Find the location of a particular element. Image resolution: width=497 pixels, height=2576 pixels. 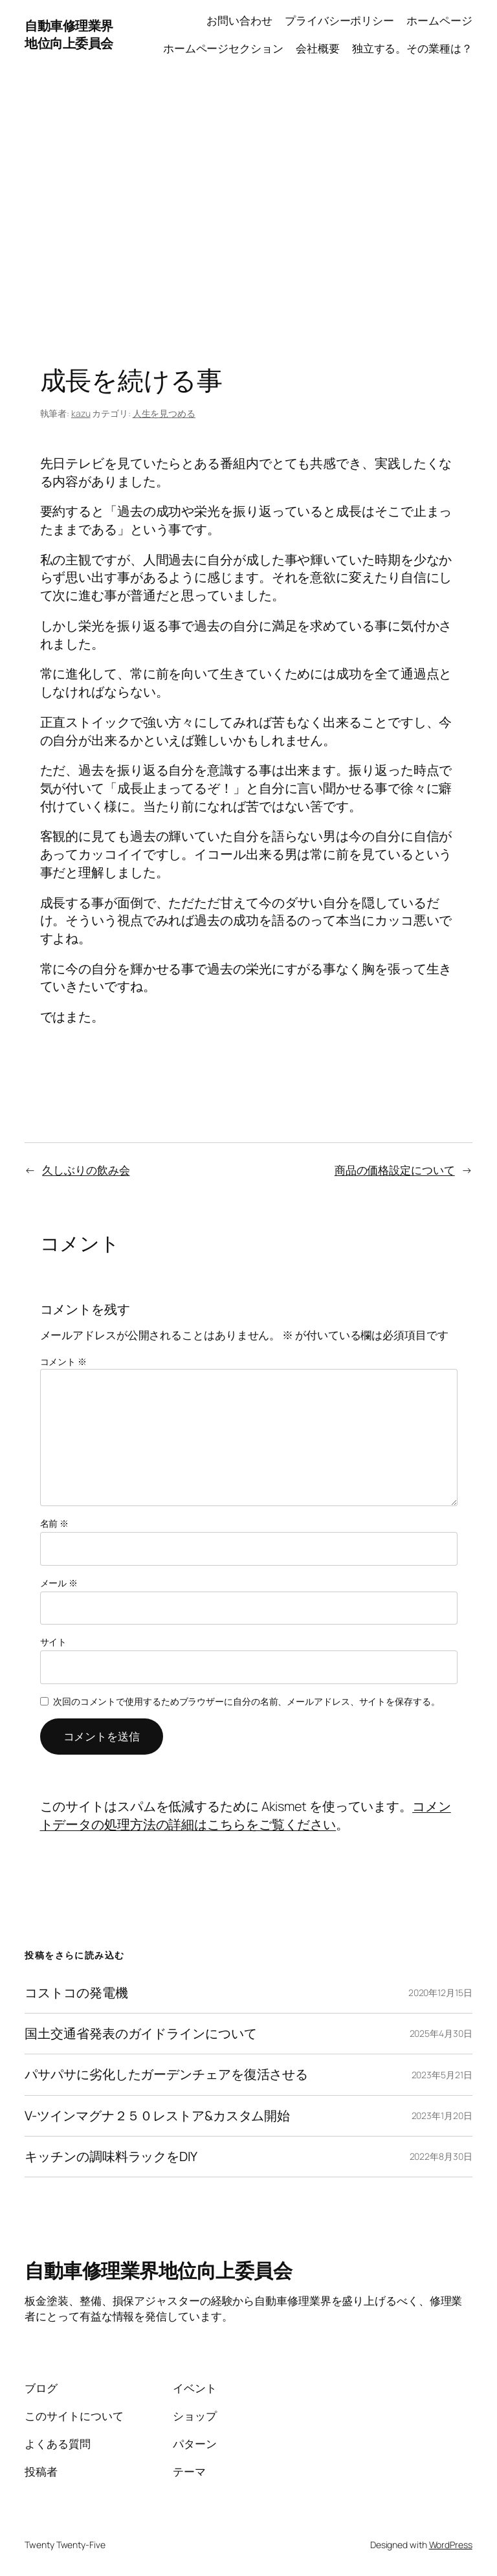

独立する。その業種は？ is located at coordinates (412, 48).